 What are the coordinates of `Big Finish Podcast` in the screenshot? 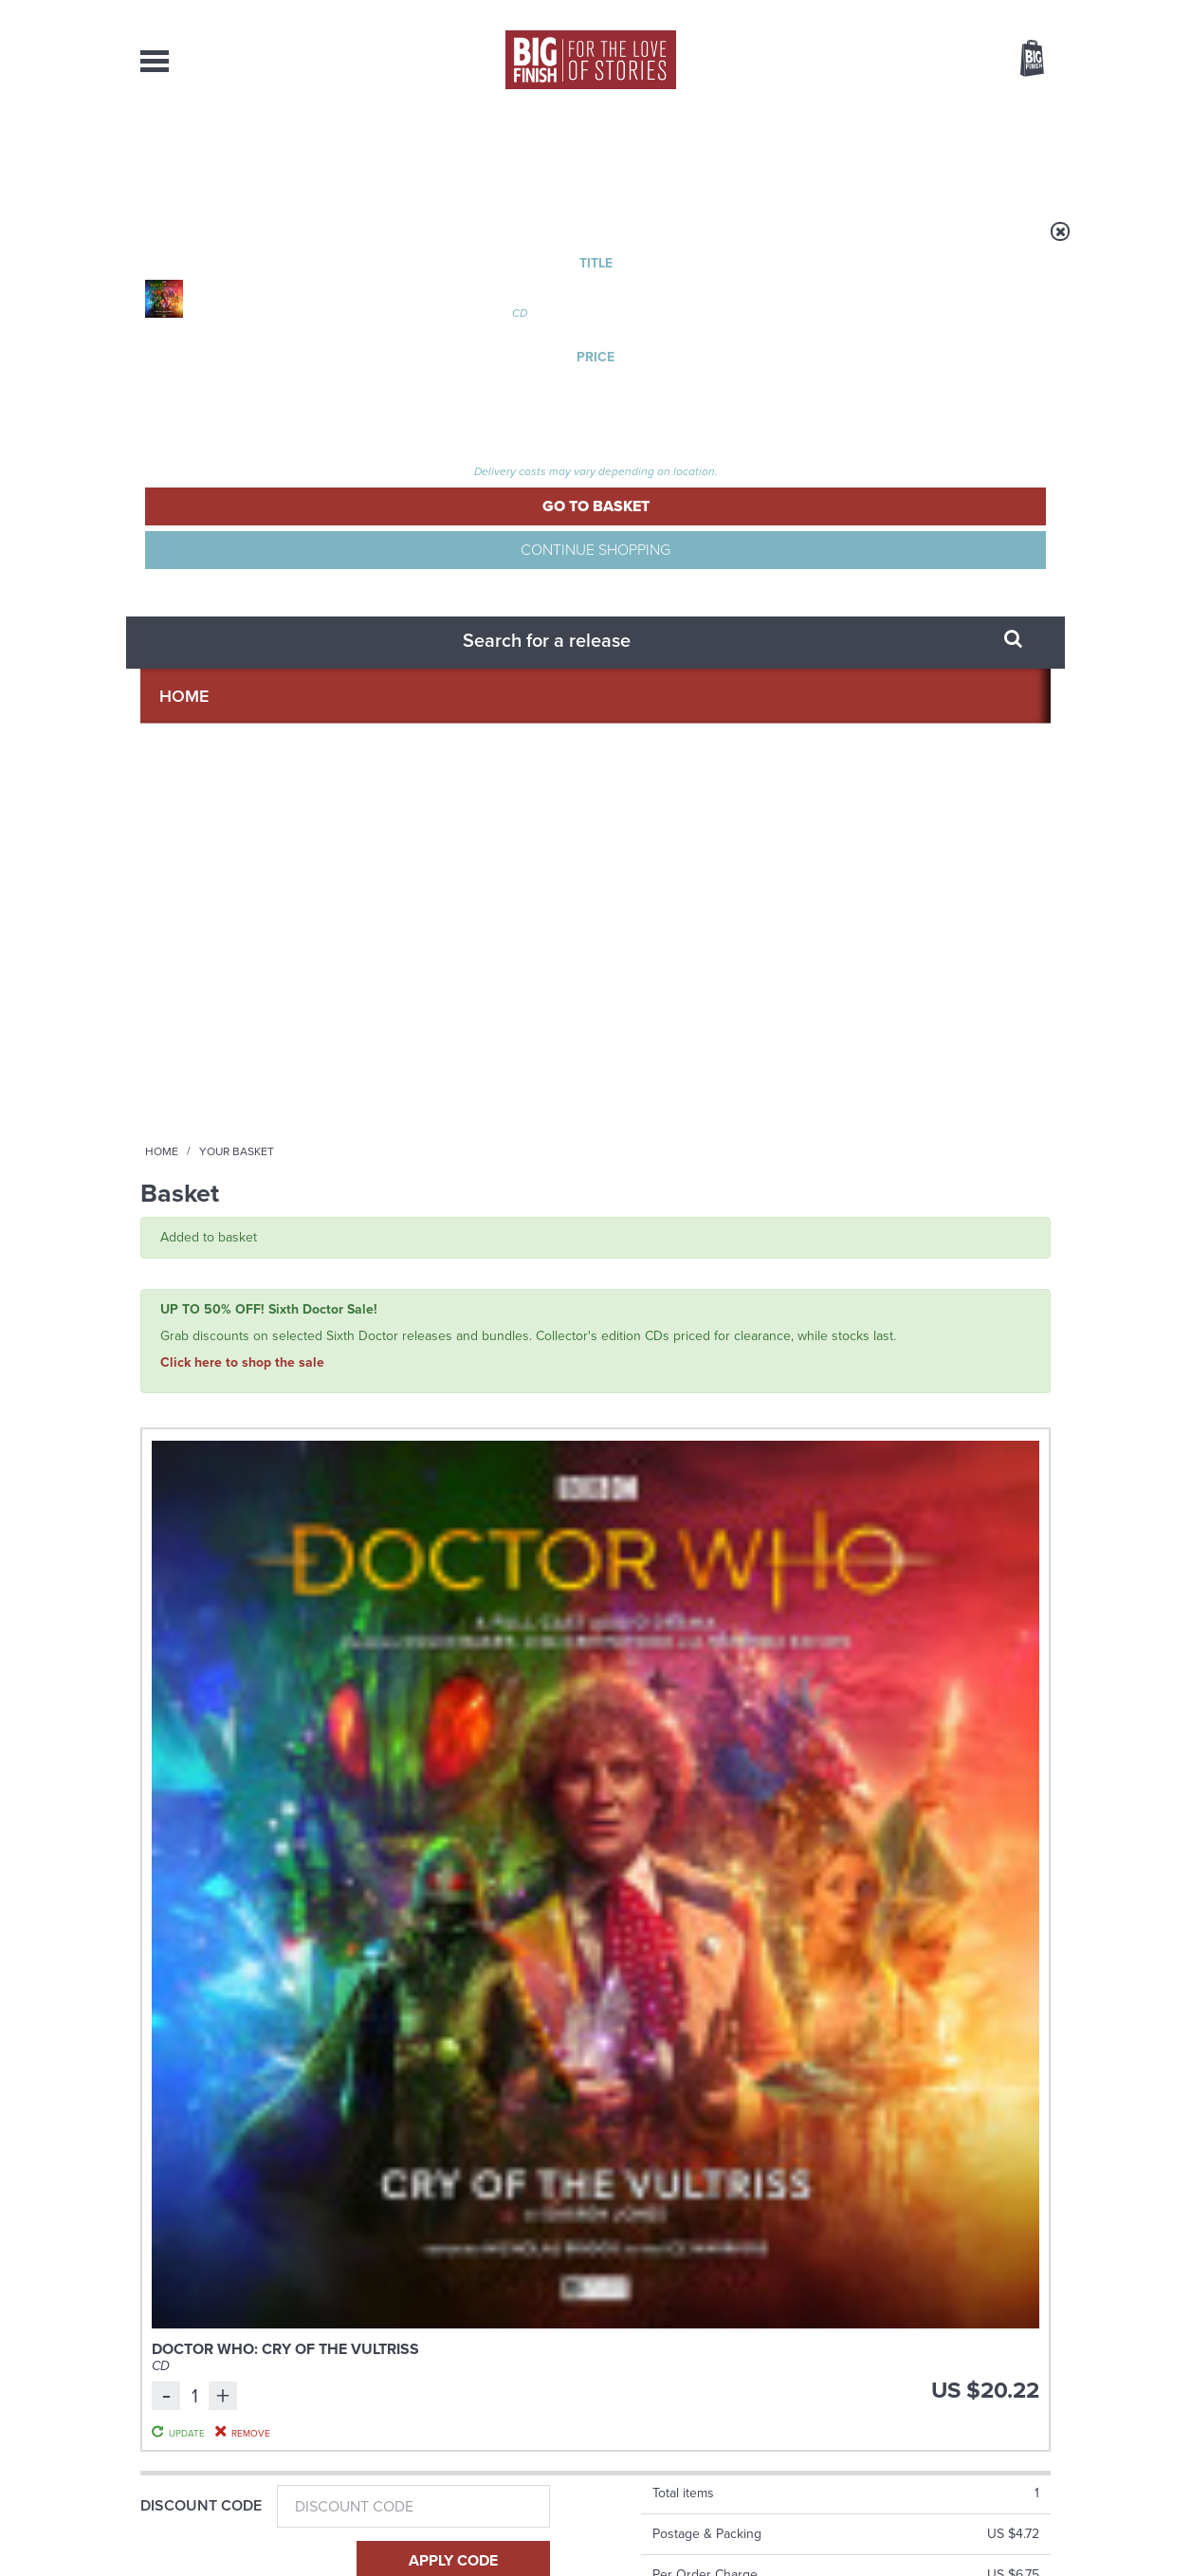 It's located at (804, 1692).